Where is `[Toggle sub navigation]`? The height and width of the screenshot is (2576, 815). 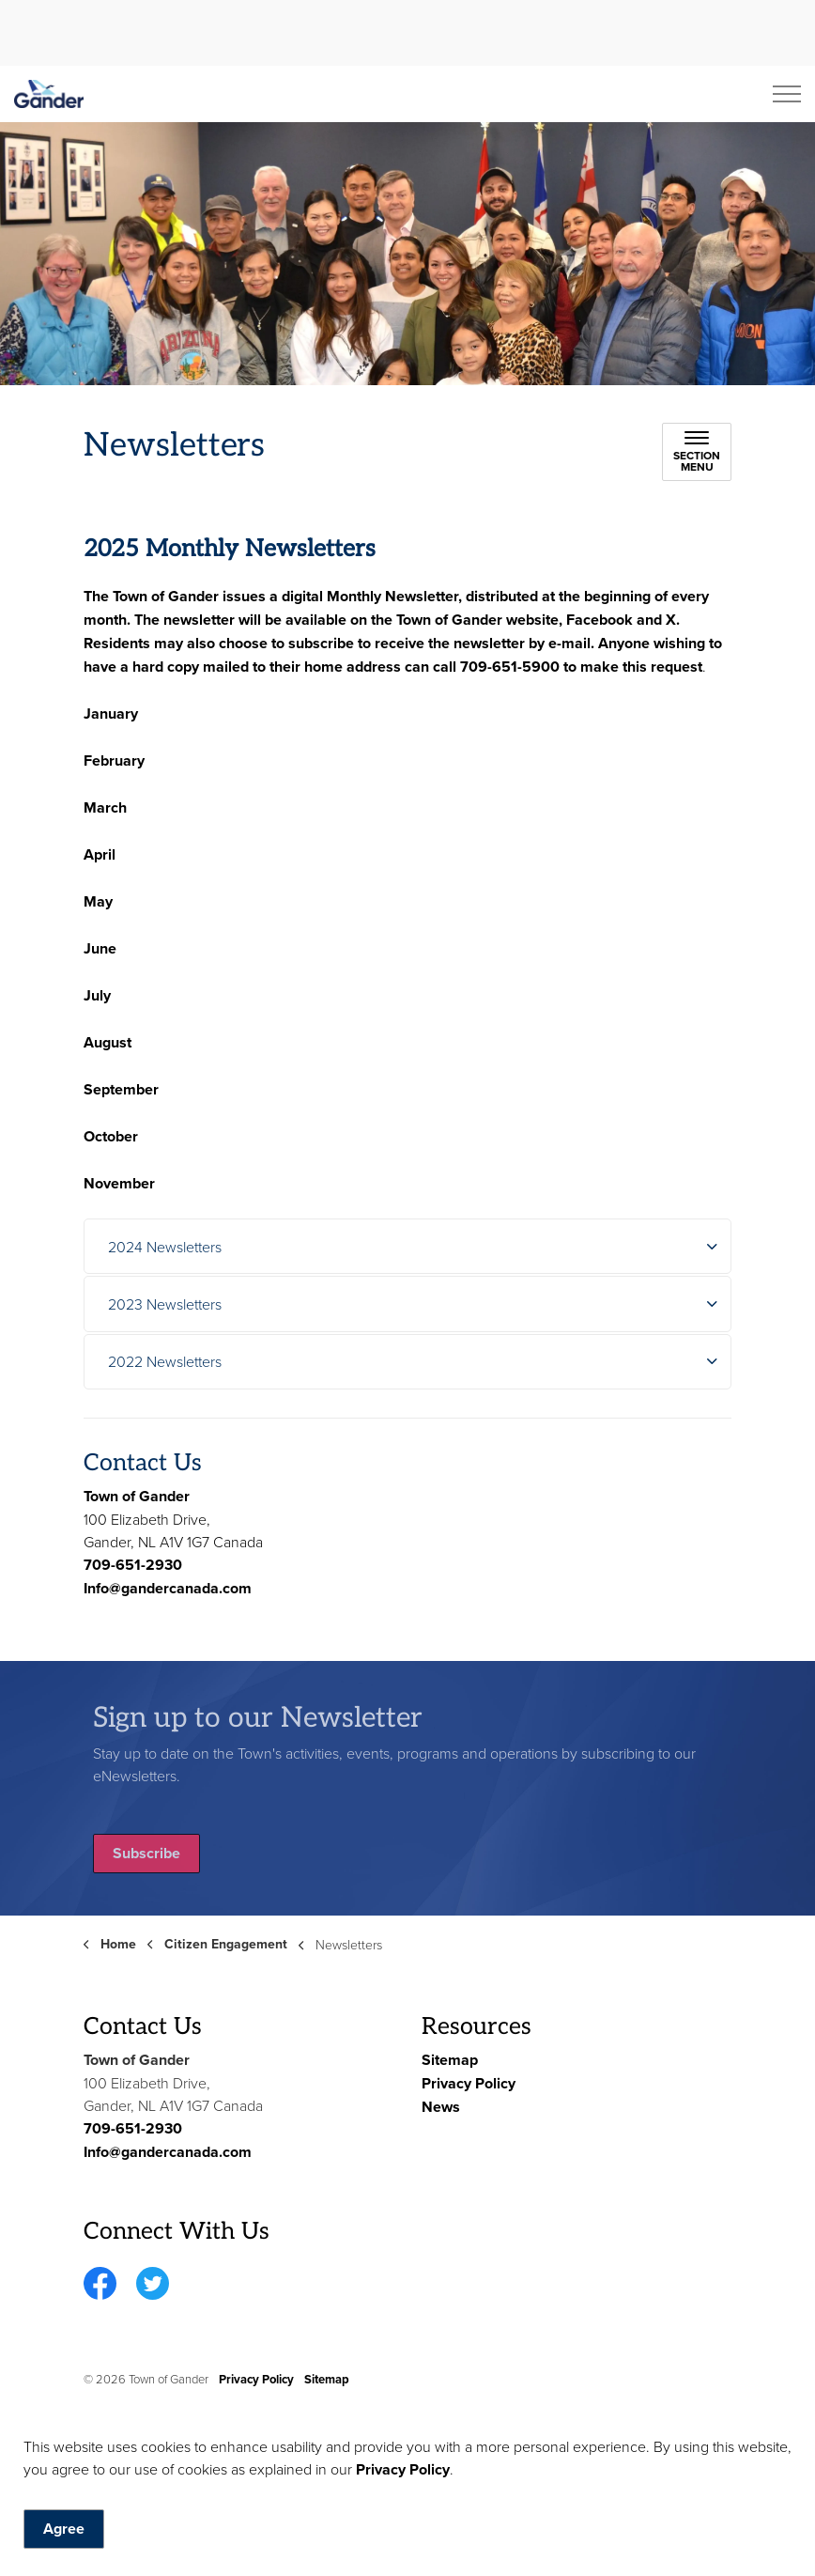
[Toggle sub navigation] is located at coordinates (696, 452).